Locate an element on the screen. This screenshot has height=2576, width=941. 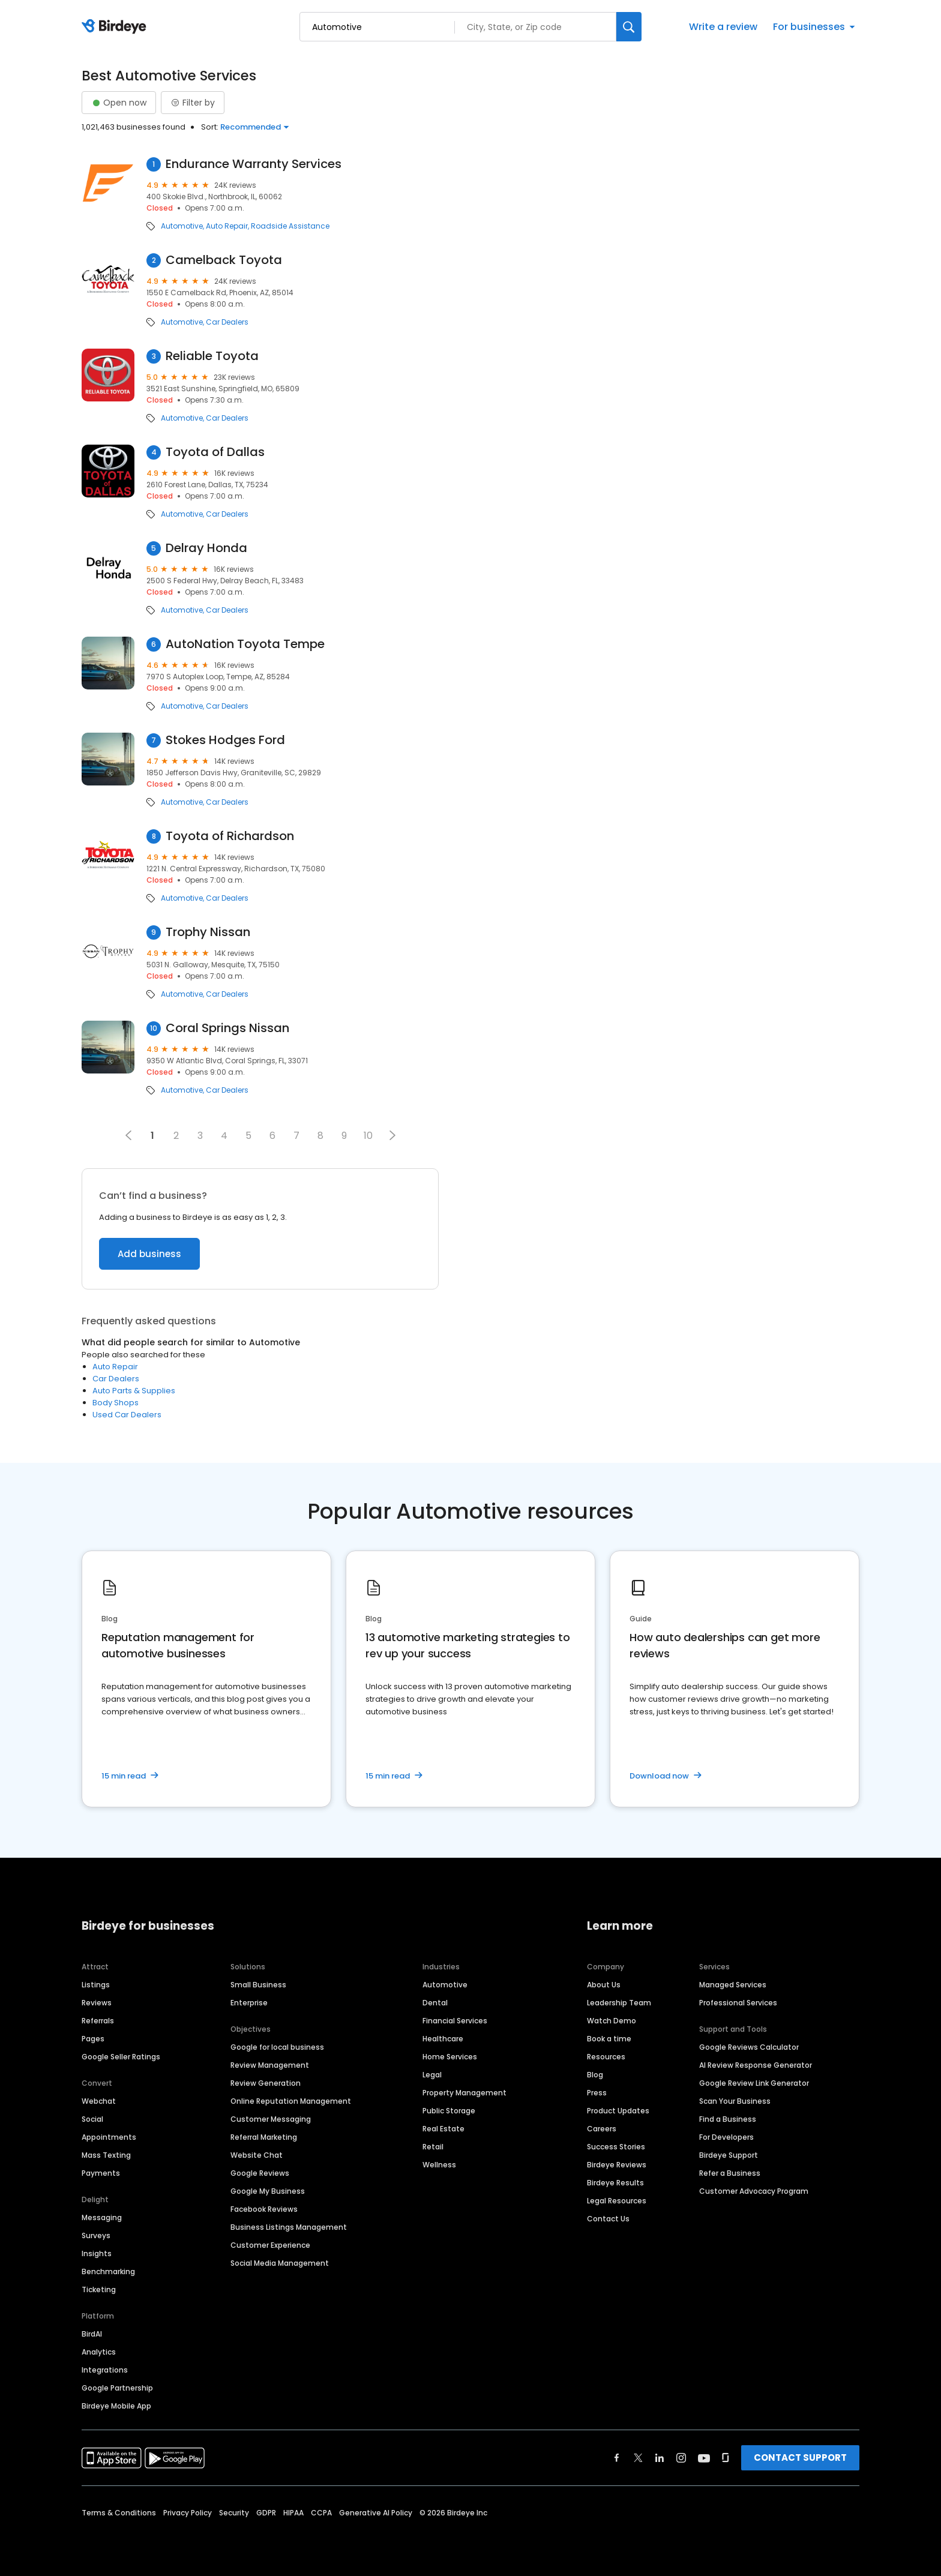
Resources is located at coordinates (606, 2057).